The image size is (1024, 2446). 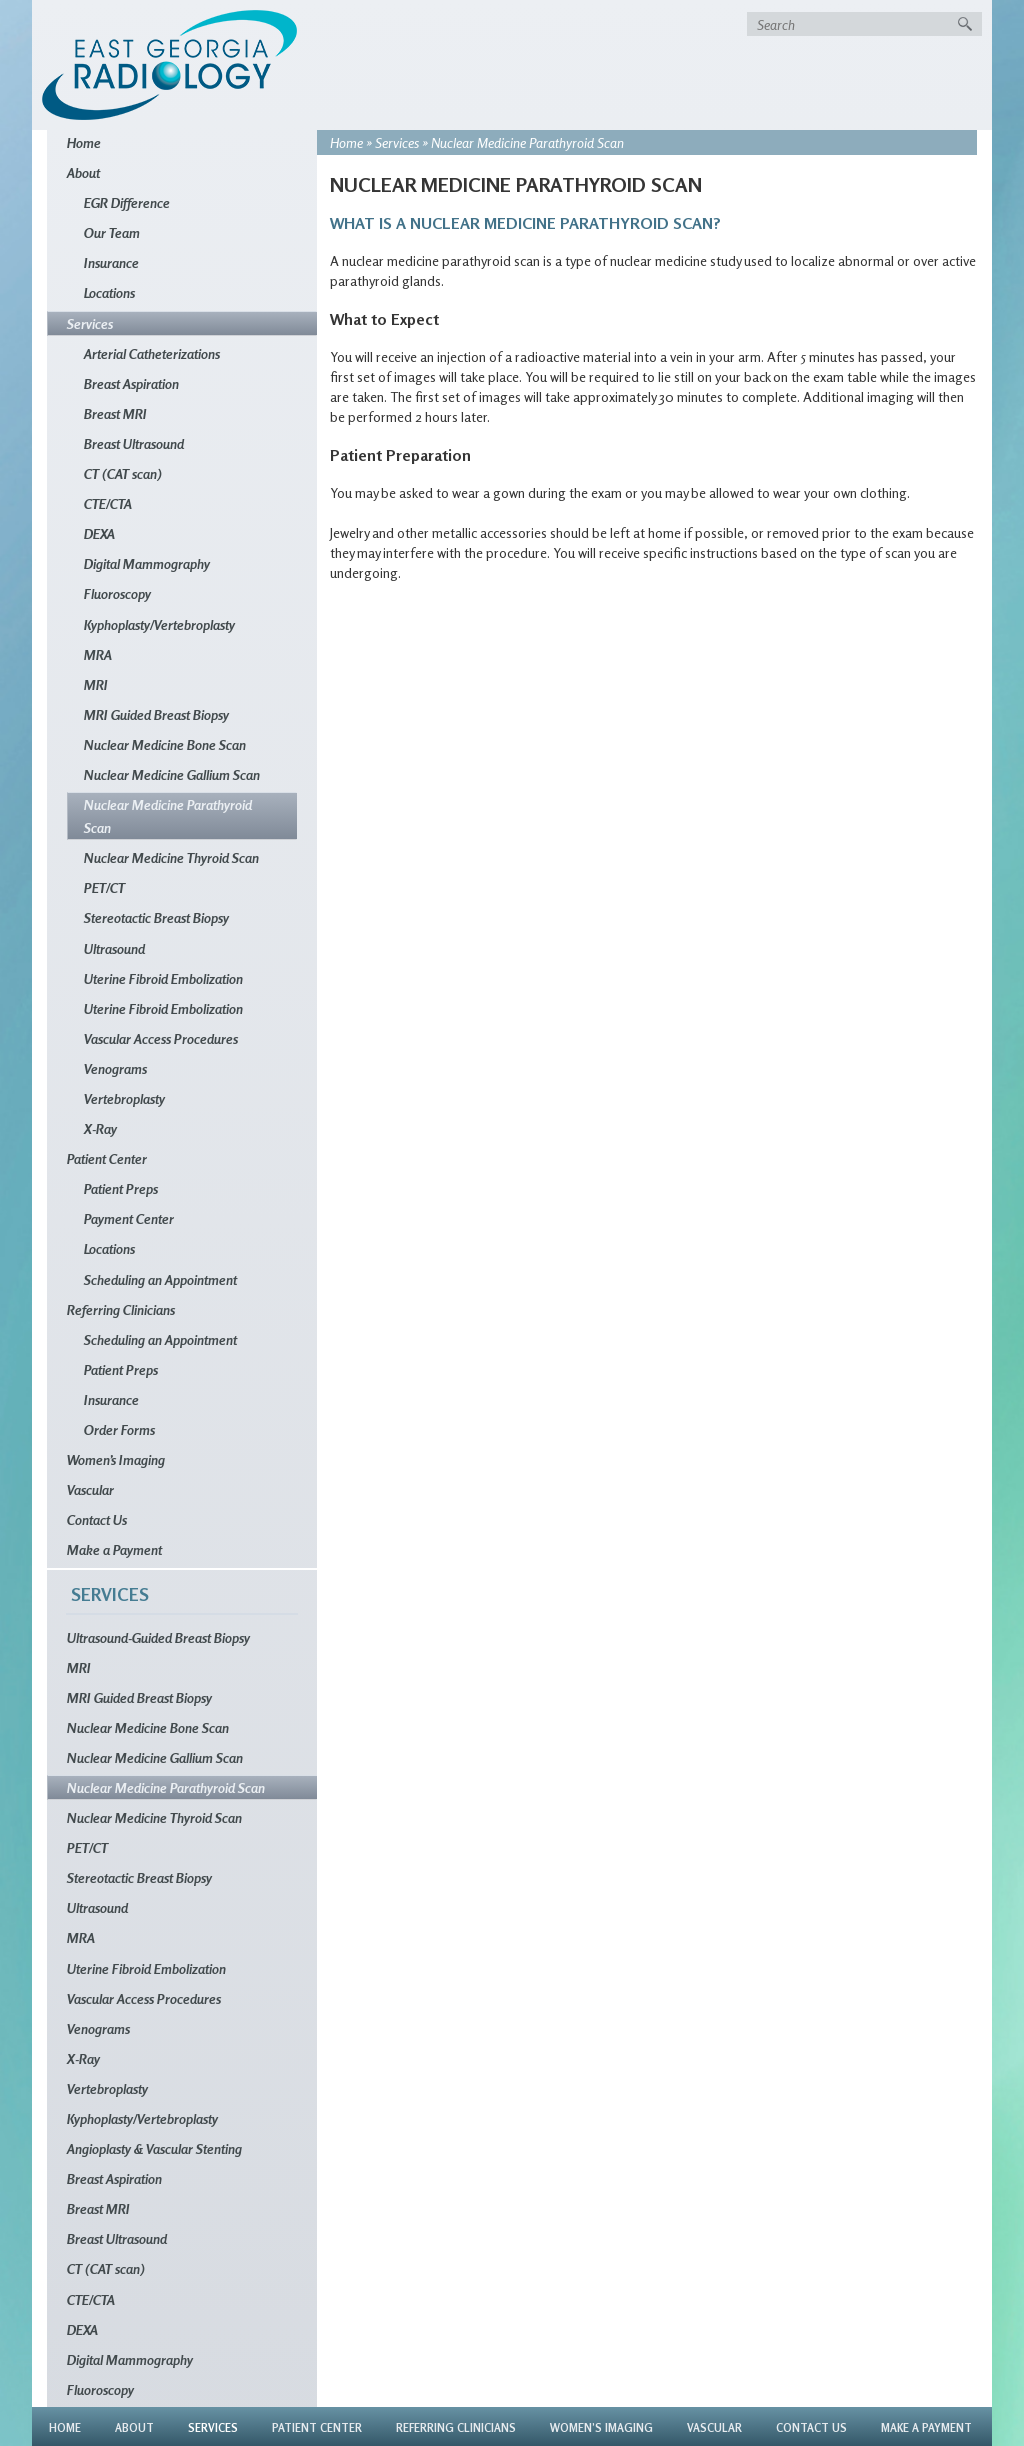 What do you see at coordinates (161, 1038) in the screenshot?
I see `Vascular Access Procedures` at bounding box center [161, 1038].